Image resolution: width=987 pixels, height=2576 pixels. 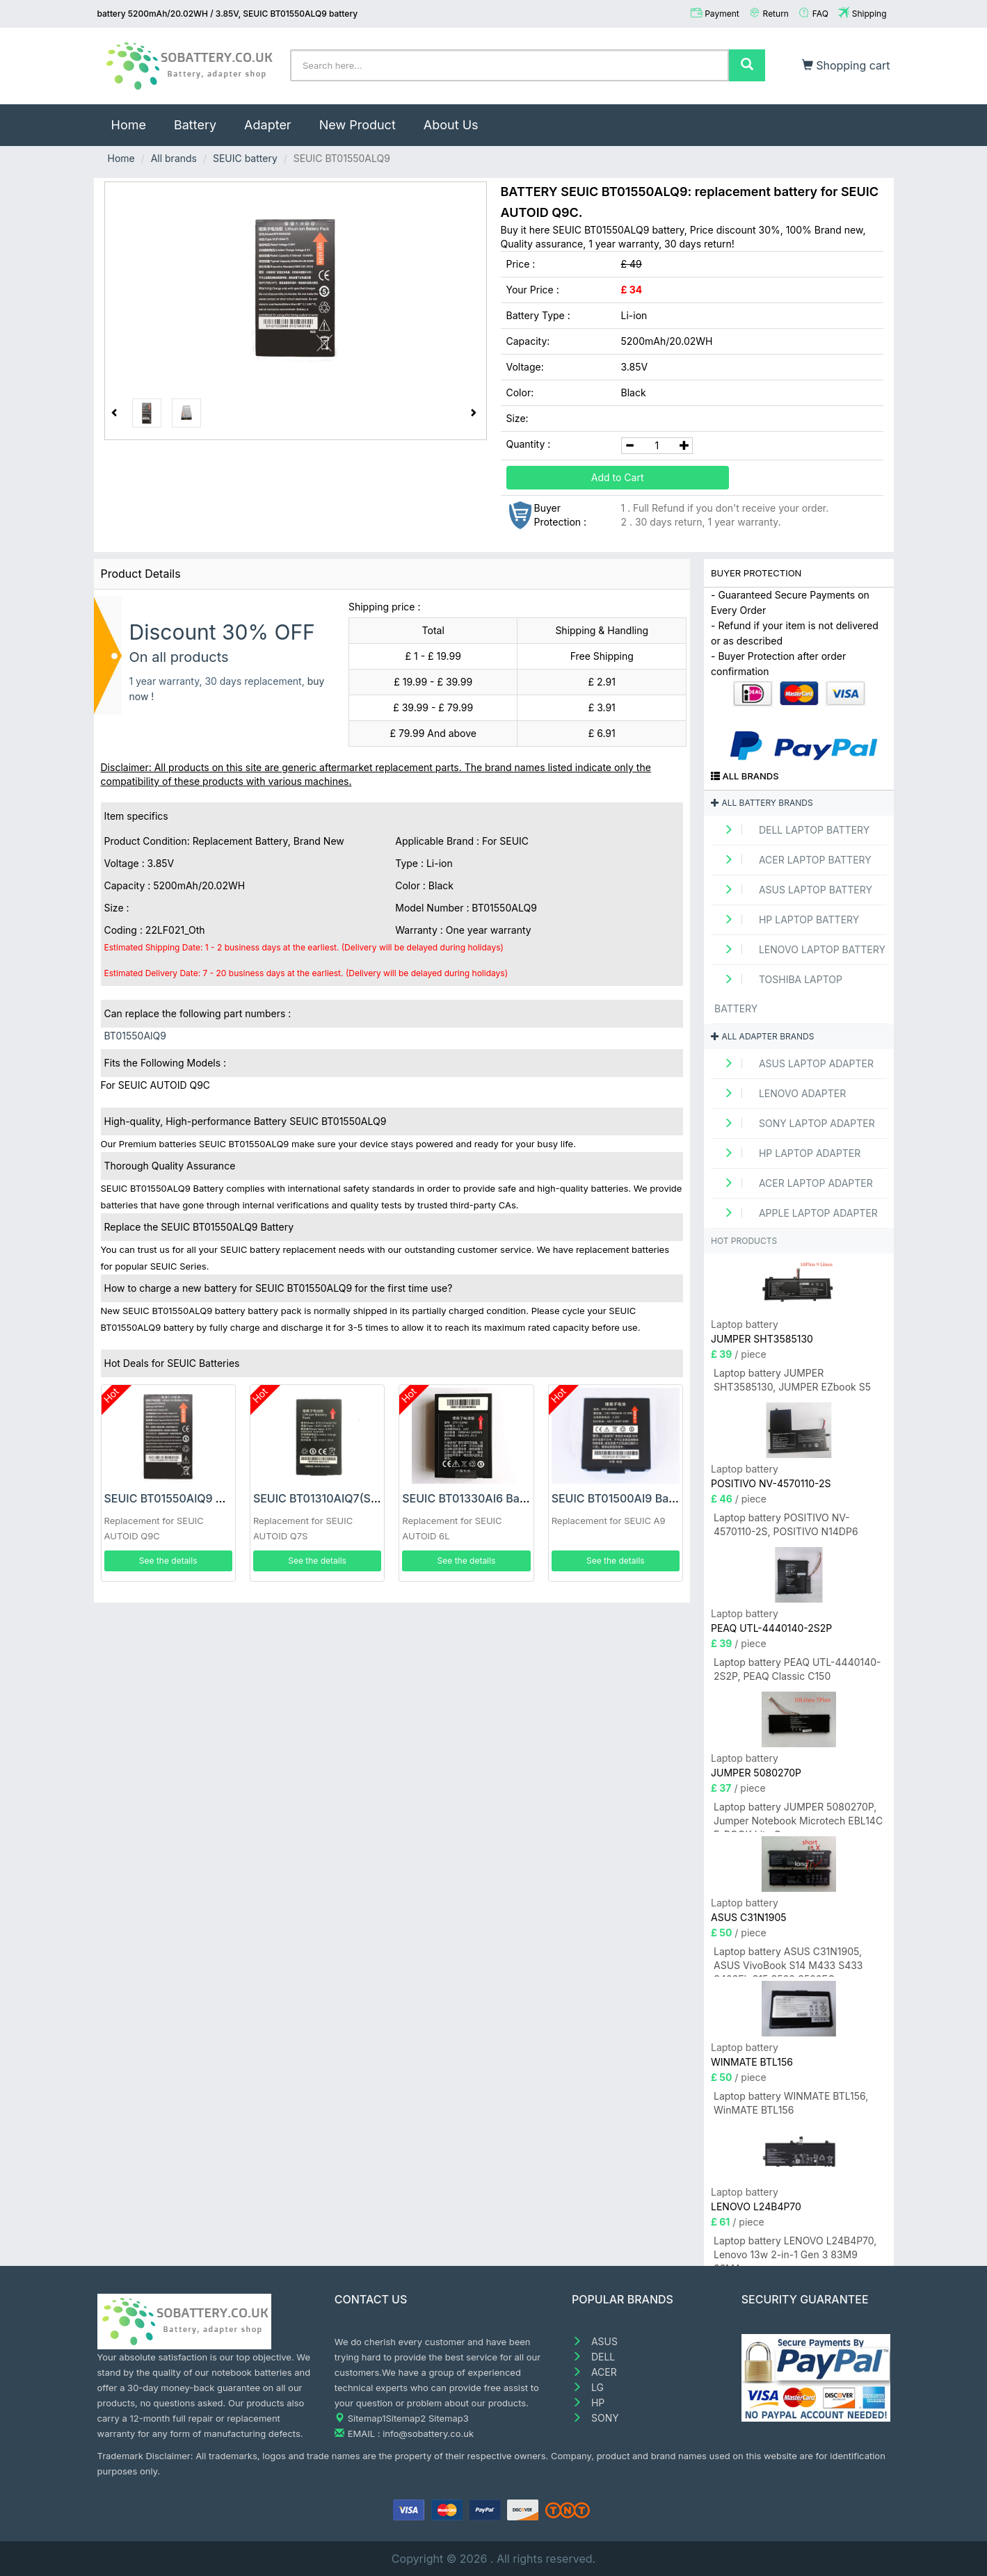 I want to click on Shopping cart, so click(x=846, y=65).